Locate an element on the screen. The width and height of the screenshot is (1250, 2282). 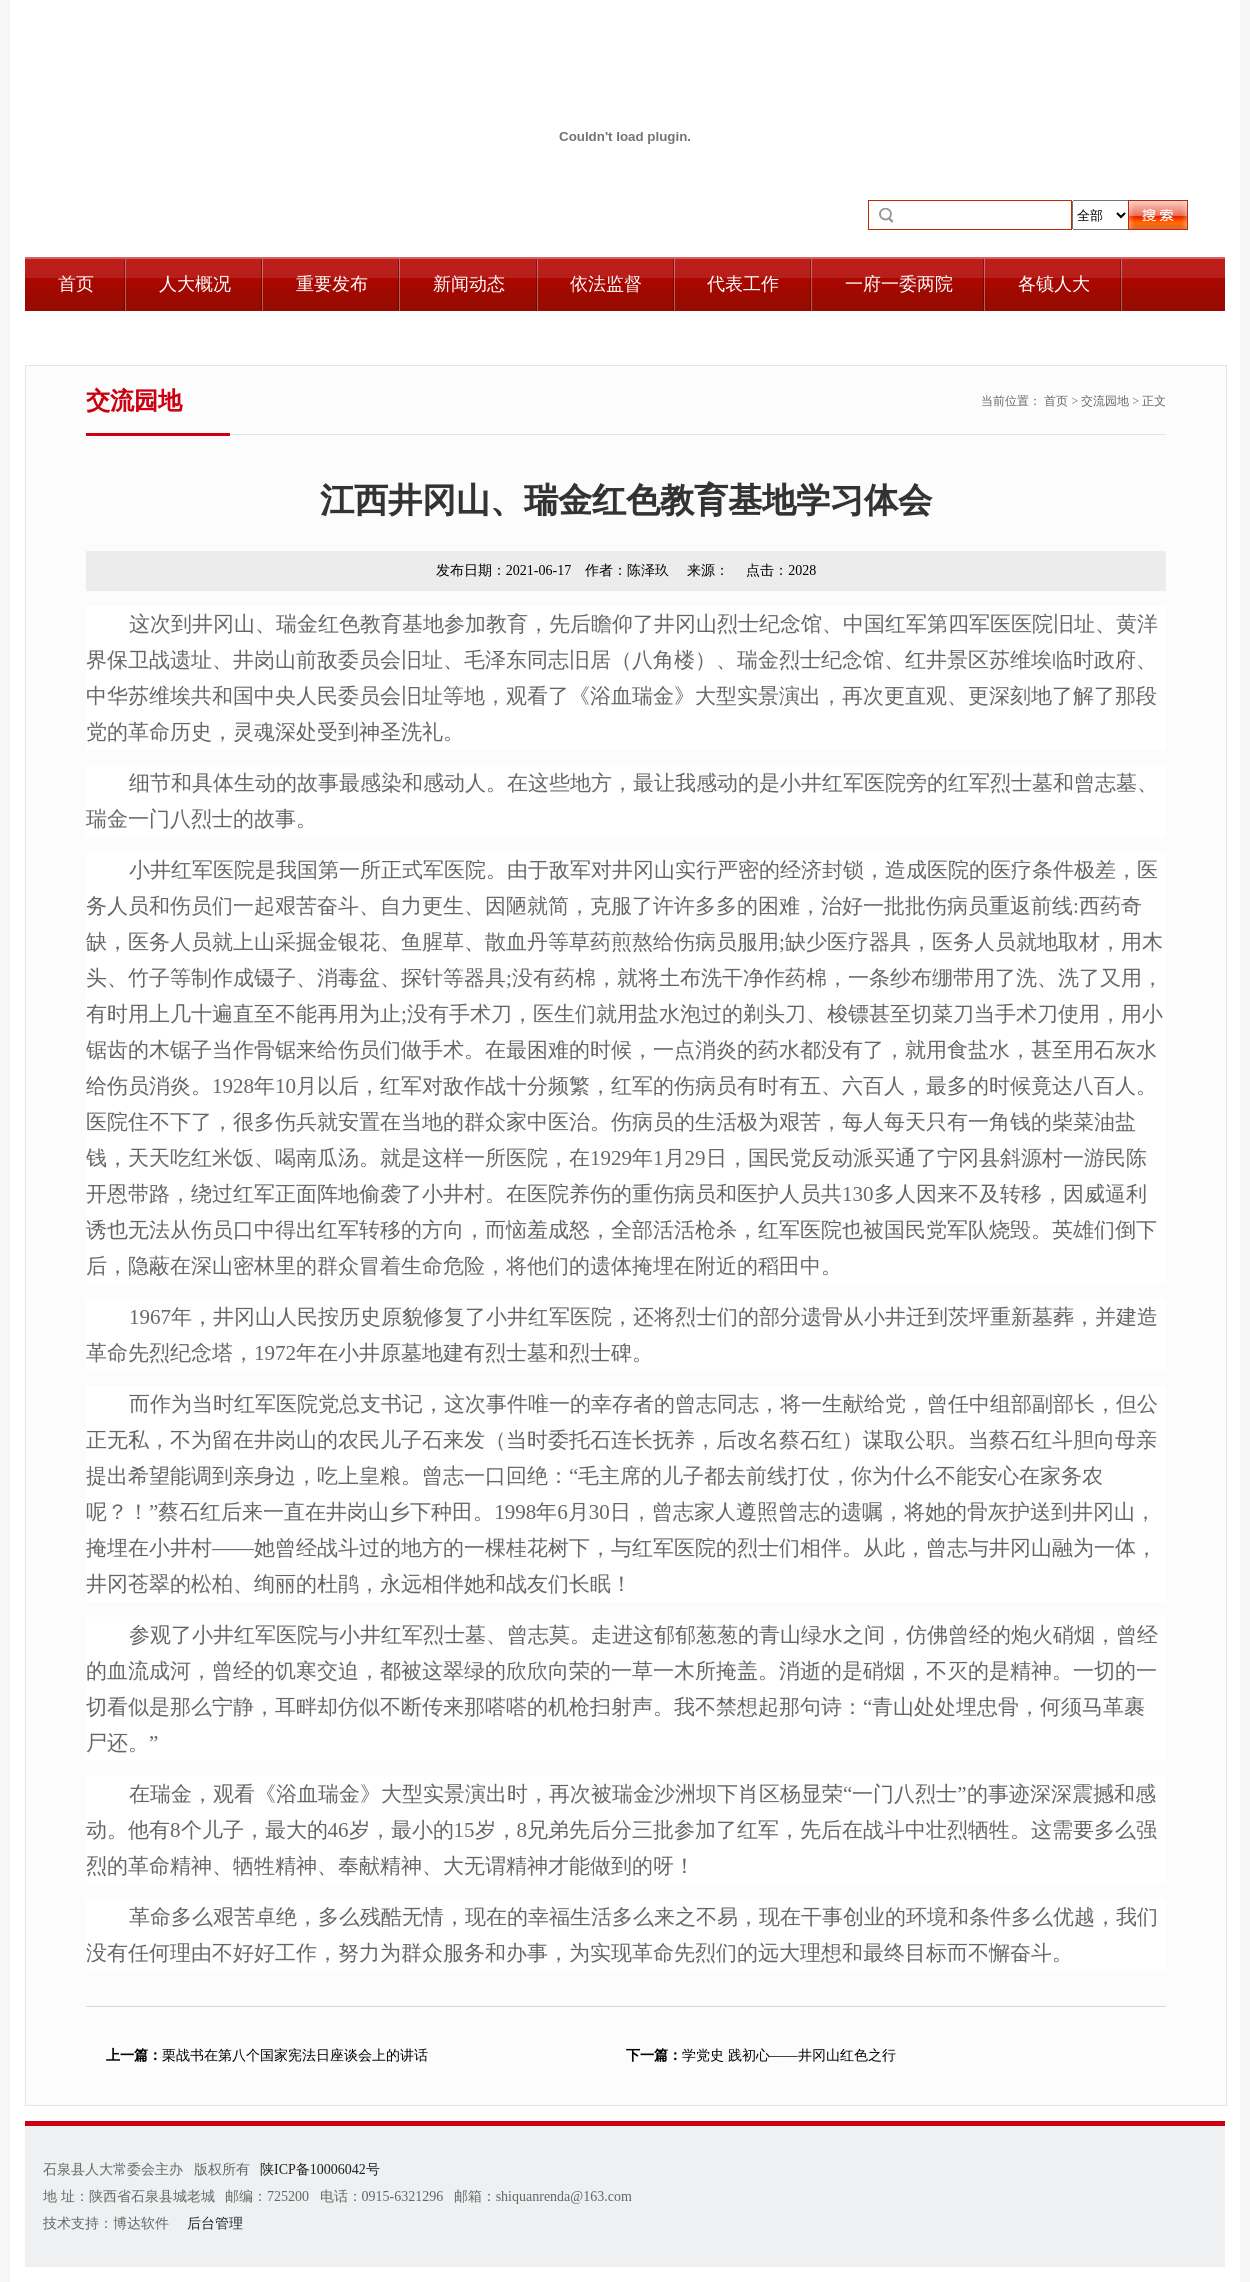
陕ICP备10006042号 is located at coordinates (320, 2169).